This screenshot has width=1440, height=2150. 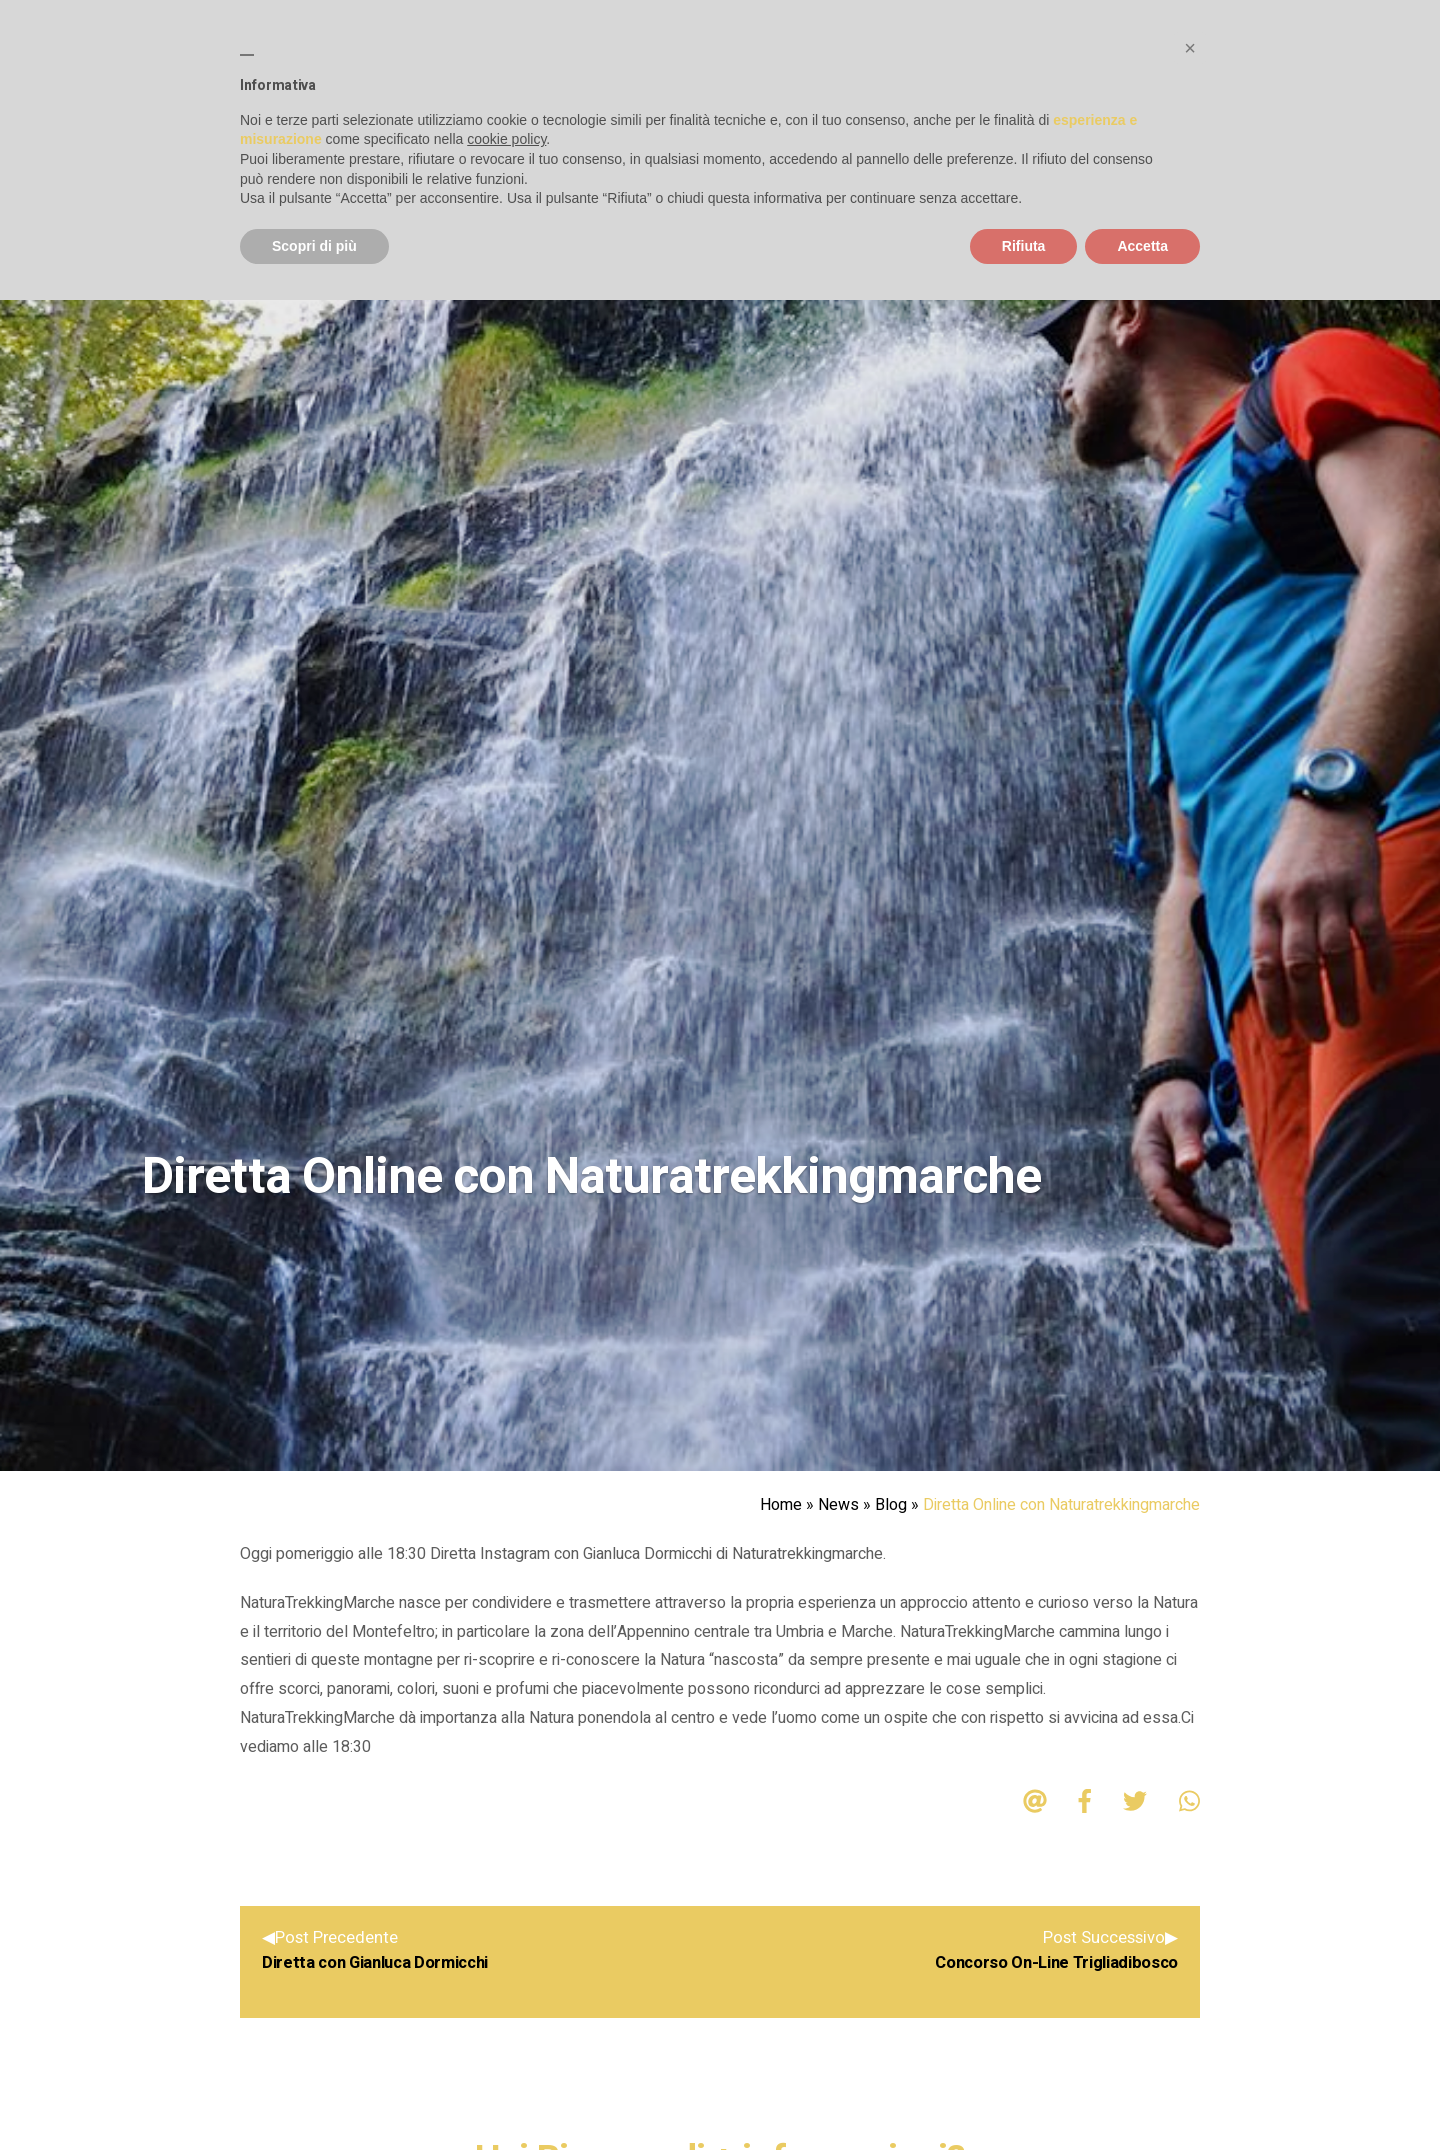 I want to click on cookie policy [button], so click(x=506, y=139).